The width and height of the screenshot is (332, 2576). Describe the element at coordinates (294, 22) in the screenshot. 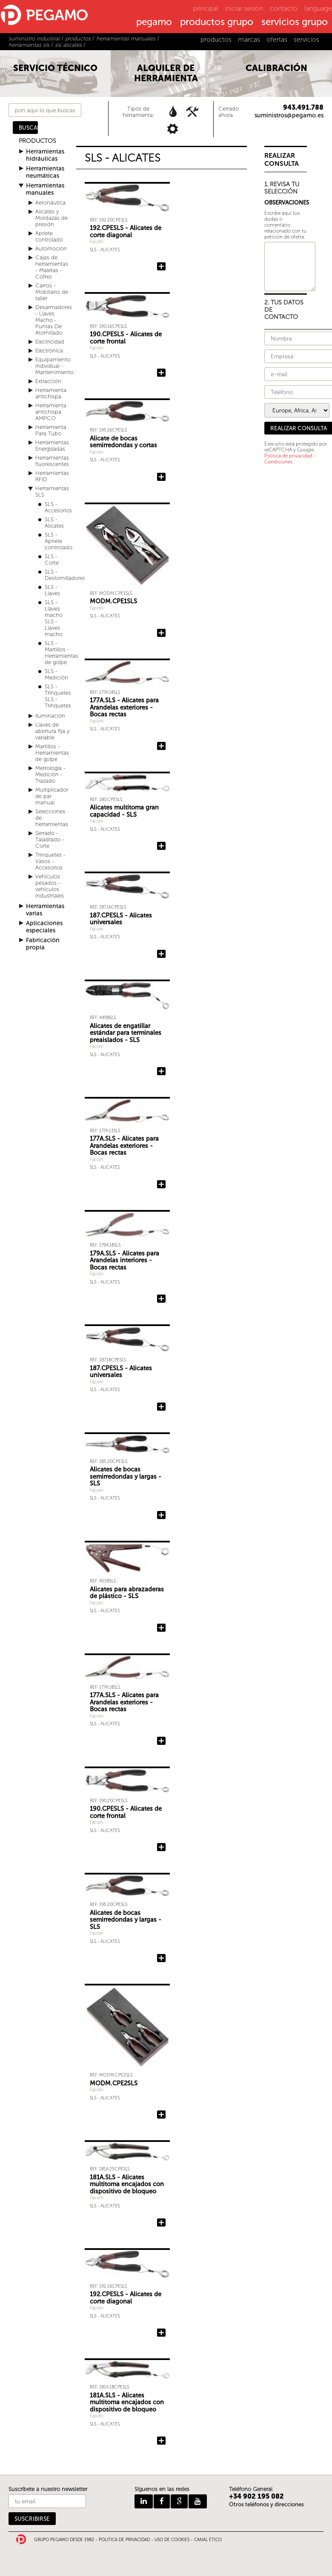

I see `servicios grupo` at that location.